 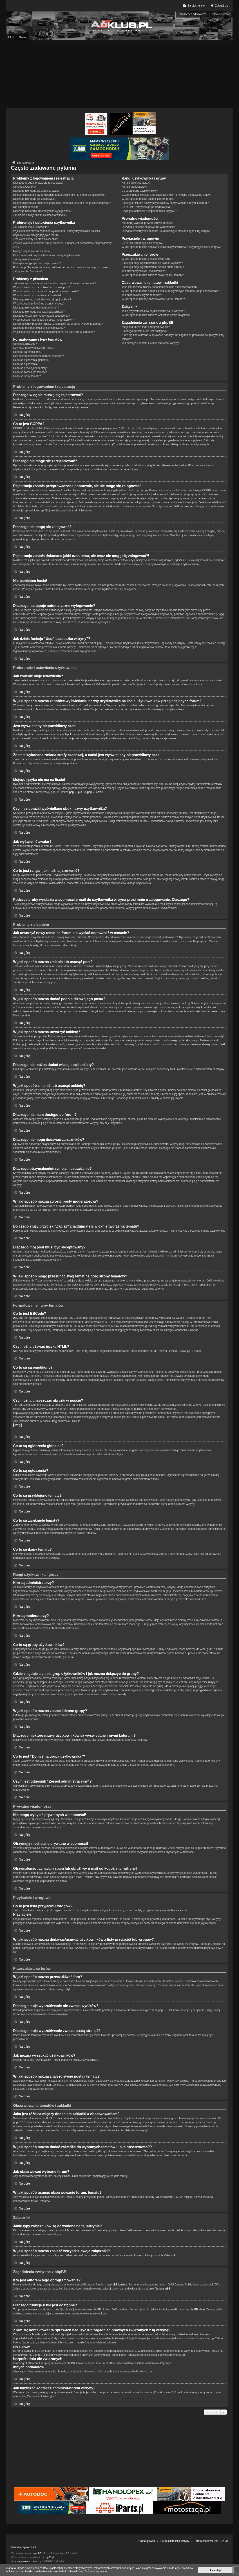 What do you see at coordinates (144, 271) in the screenshot?
I see `Jak można wyszukać użytkowników?` at bounding box center [144, 271].